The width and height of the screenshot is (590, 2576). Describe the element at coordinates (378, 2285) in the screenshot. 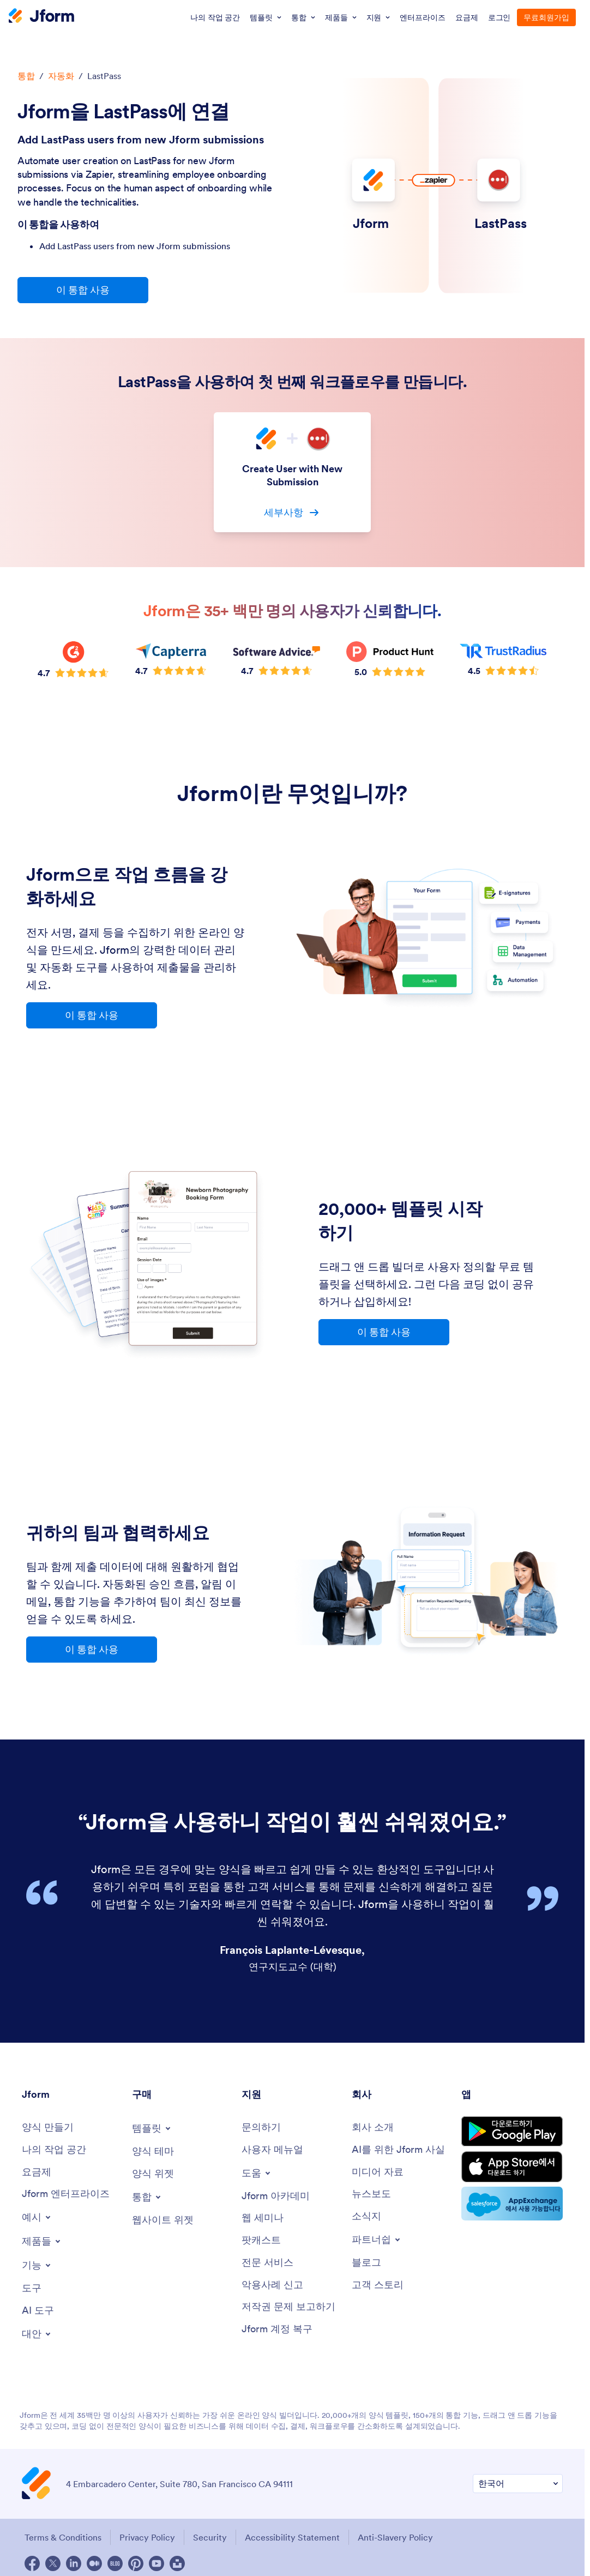

I see `[Customer Stories]` at that location.